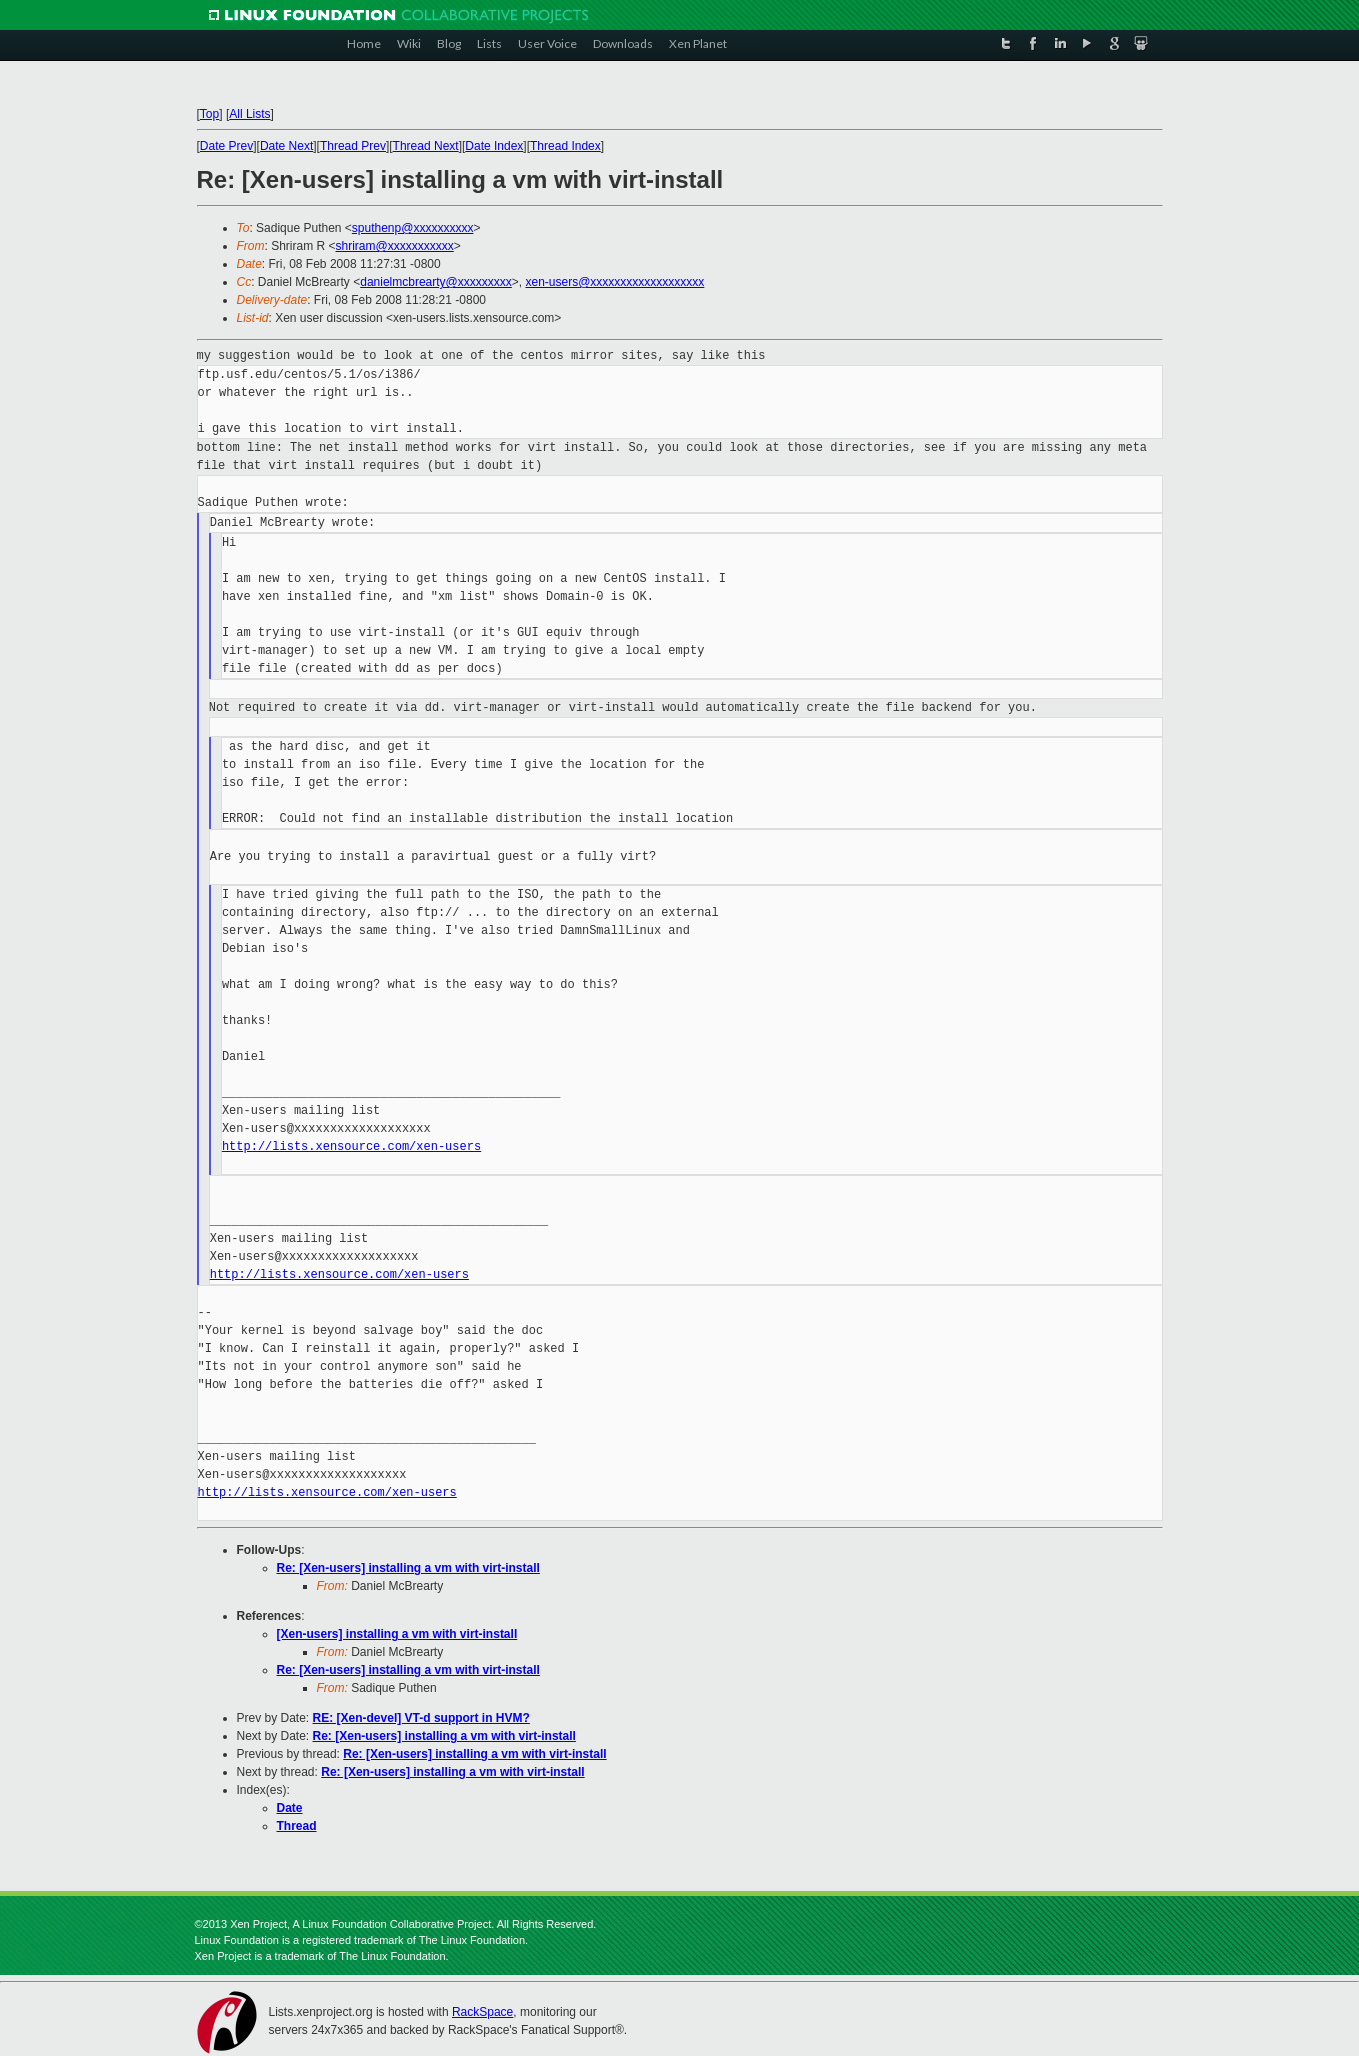  What do you see at coordinates (286, 146) in the screenshot?
I see `Date Next` at bounding box center [286, 146].